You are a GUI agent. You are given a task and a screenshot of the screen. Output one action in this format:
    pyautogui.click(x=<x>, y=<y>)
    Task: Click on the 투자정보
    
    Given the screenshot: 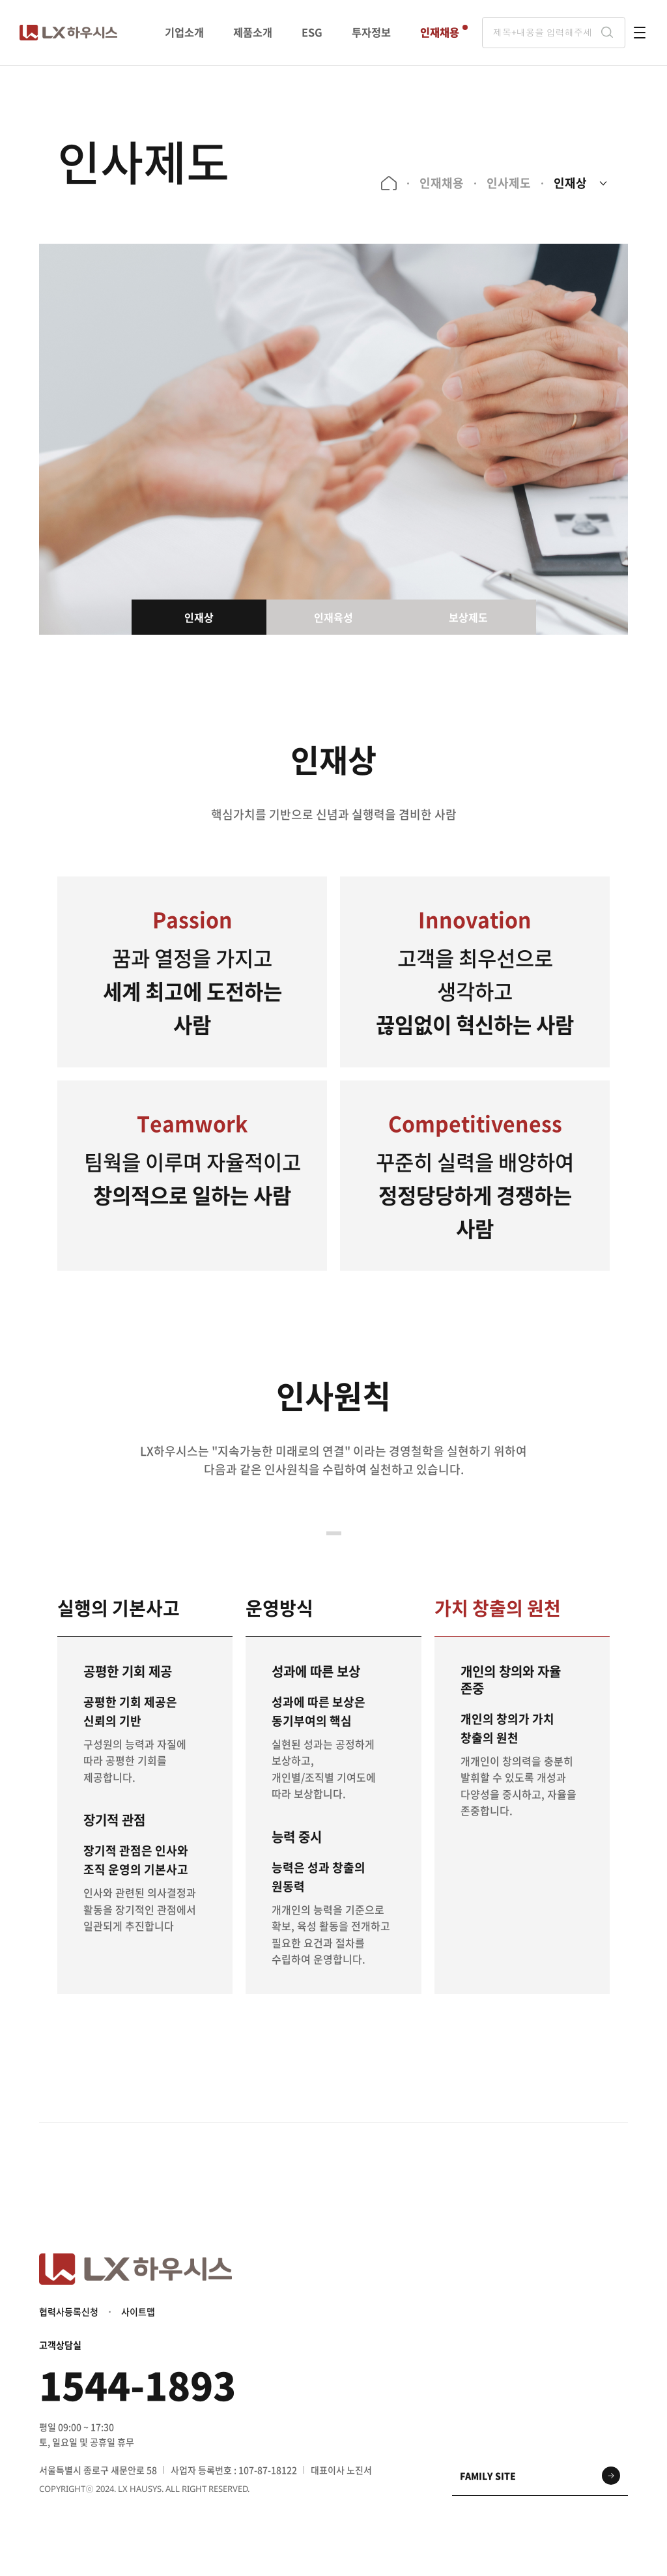 What is the action you would take?
    pyautogui.click(x=371, y=32)
    